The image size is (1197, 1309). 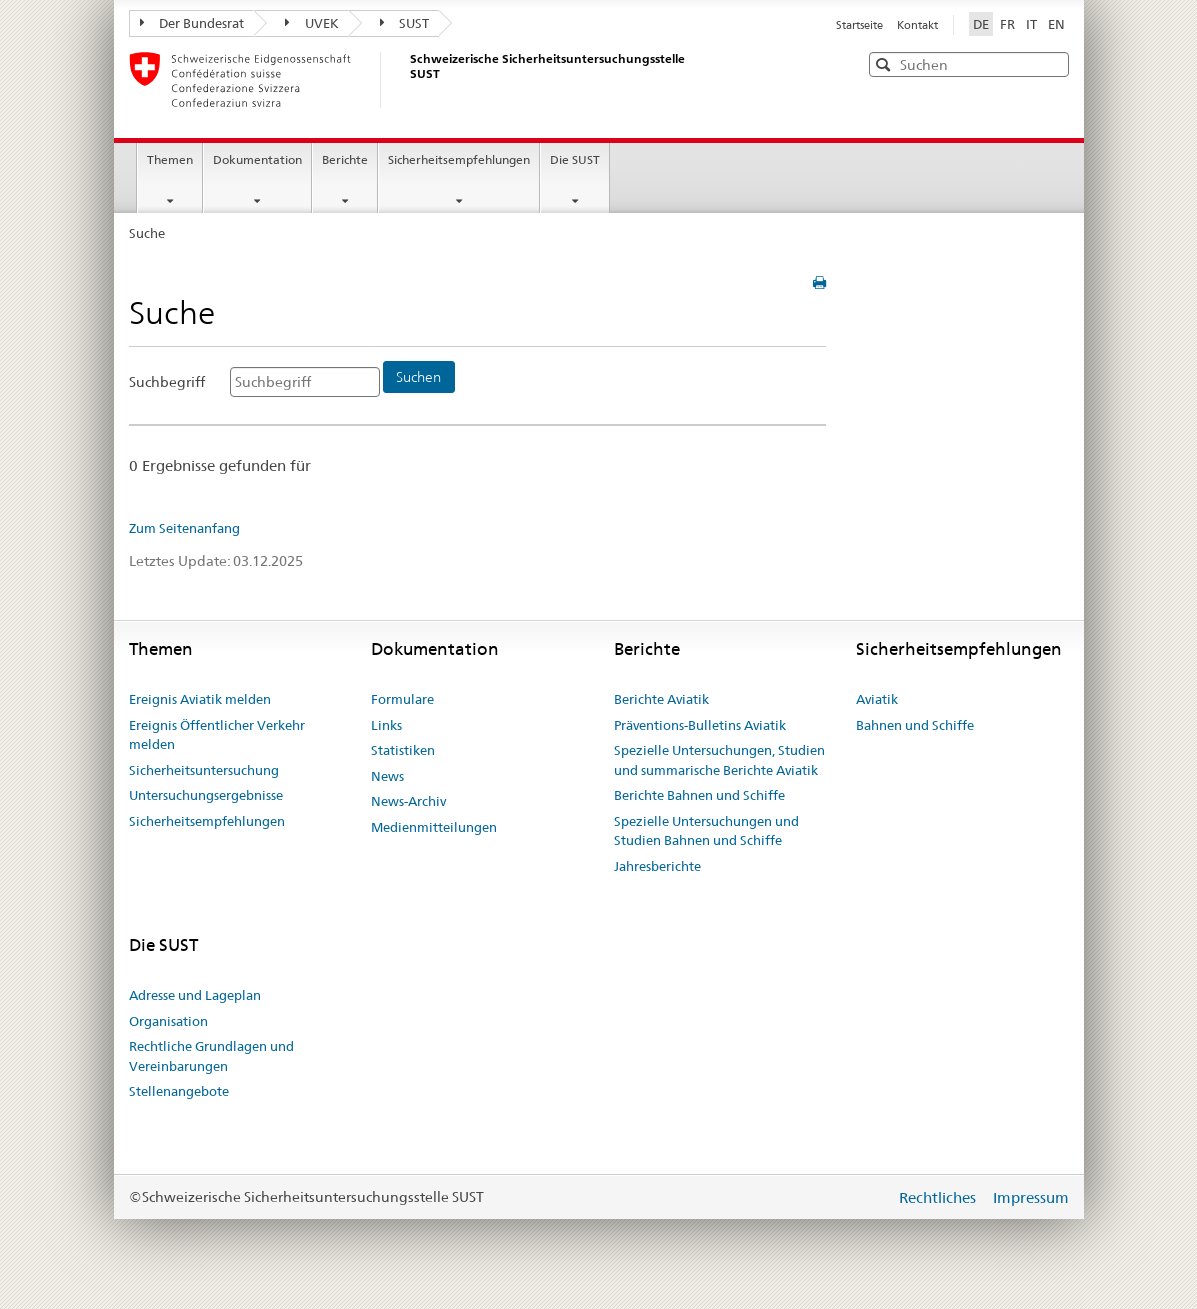 What do you see at coordinates (312, 23) in the screenshot?
I see `UVEK` at bounding box center [312, 23].